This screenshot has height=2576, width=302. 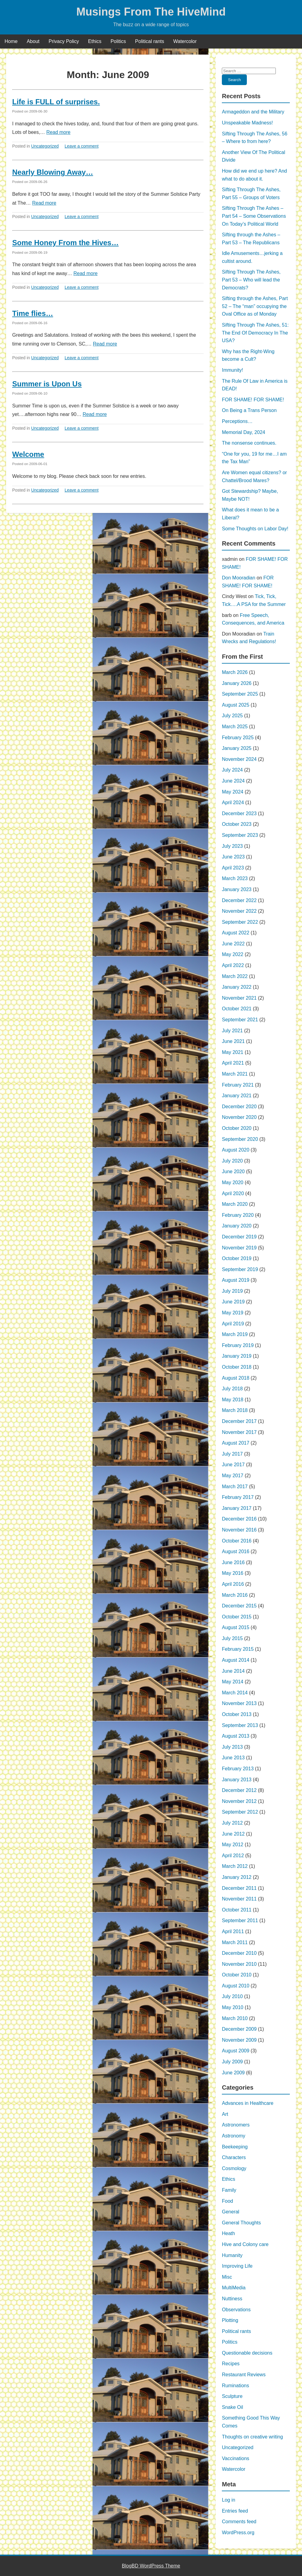 What do you see at coordinates (239, 1801) in the screenshot?
I see `November 2012` at bounding box center [239, 1801].